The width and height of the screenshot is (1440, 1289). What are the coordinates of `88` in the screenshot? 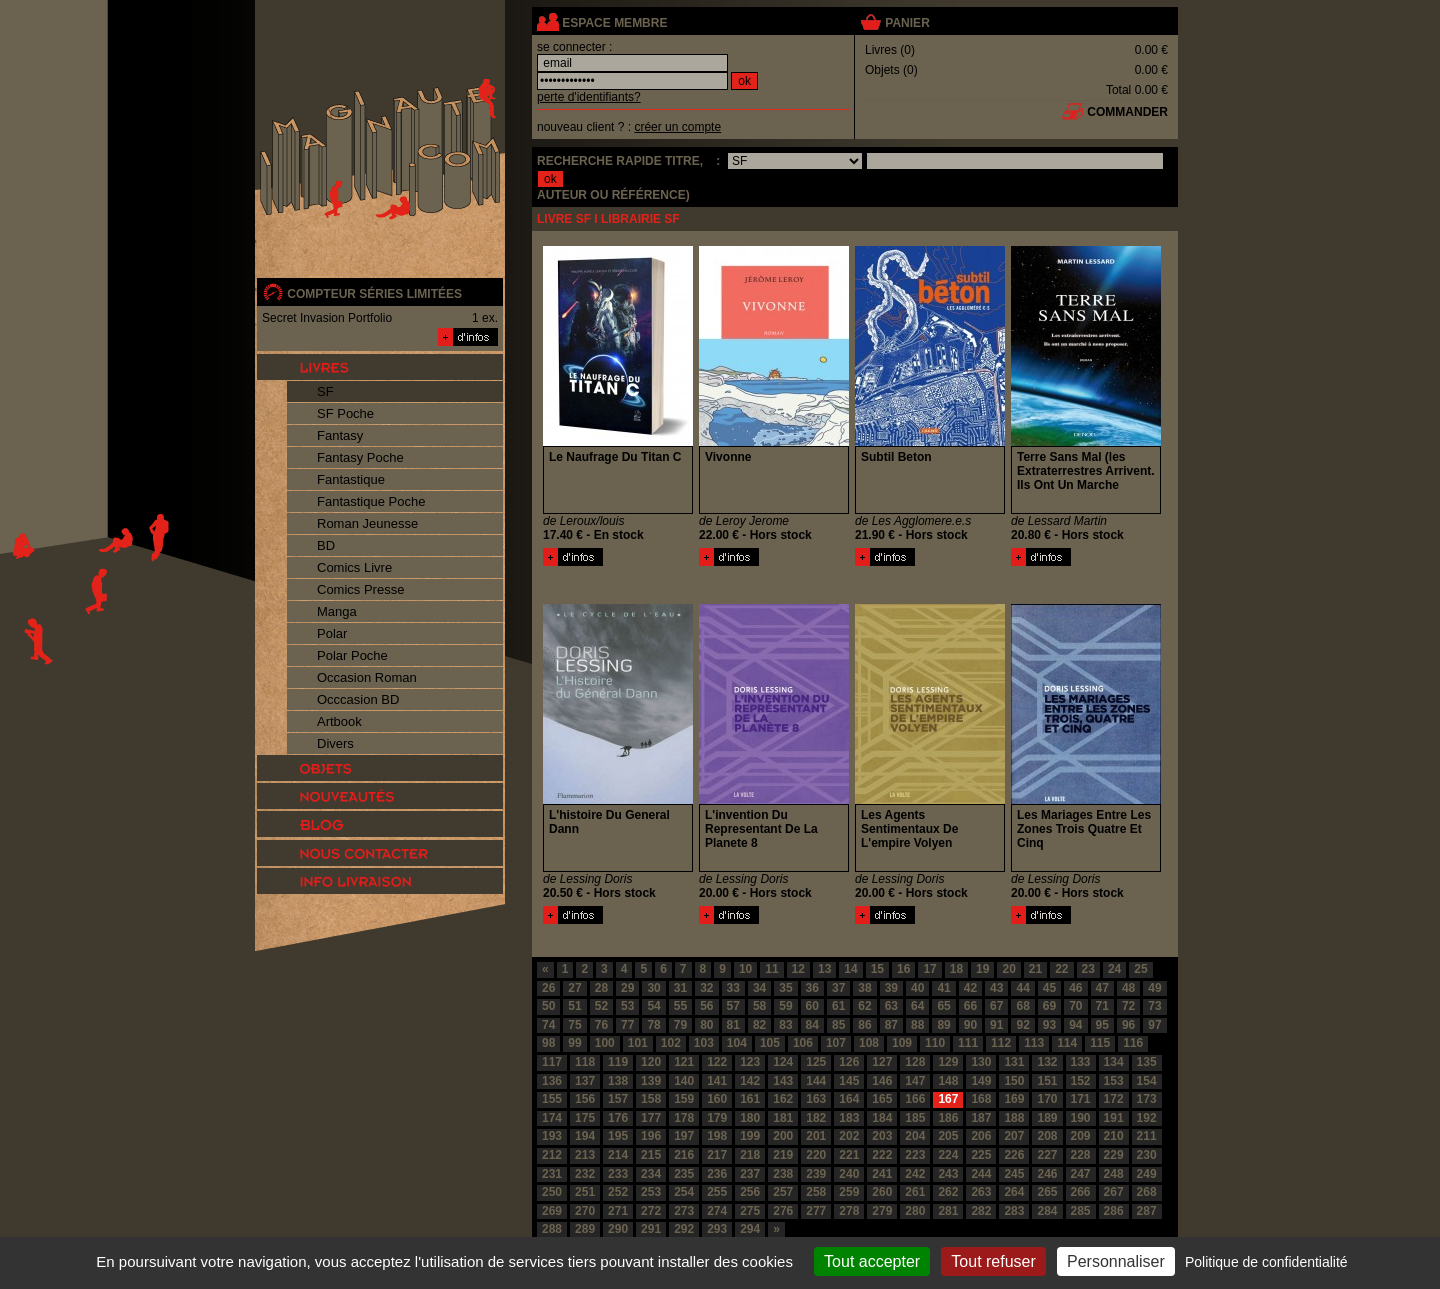 It's located at (917, 1025).